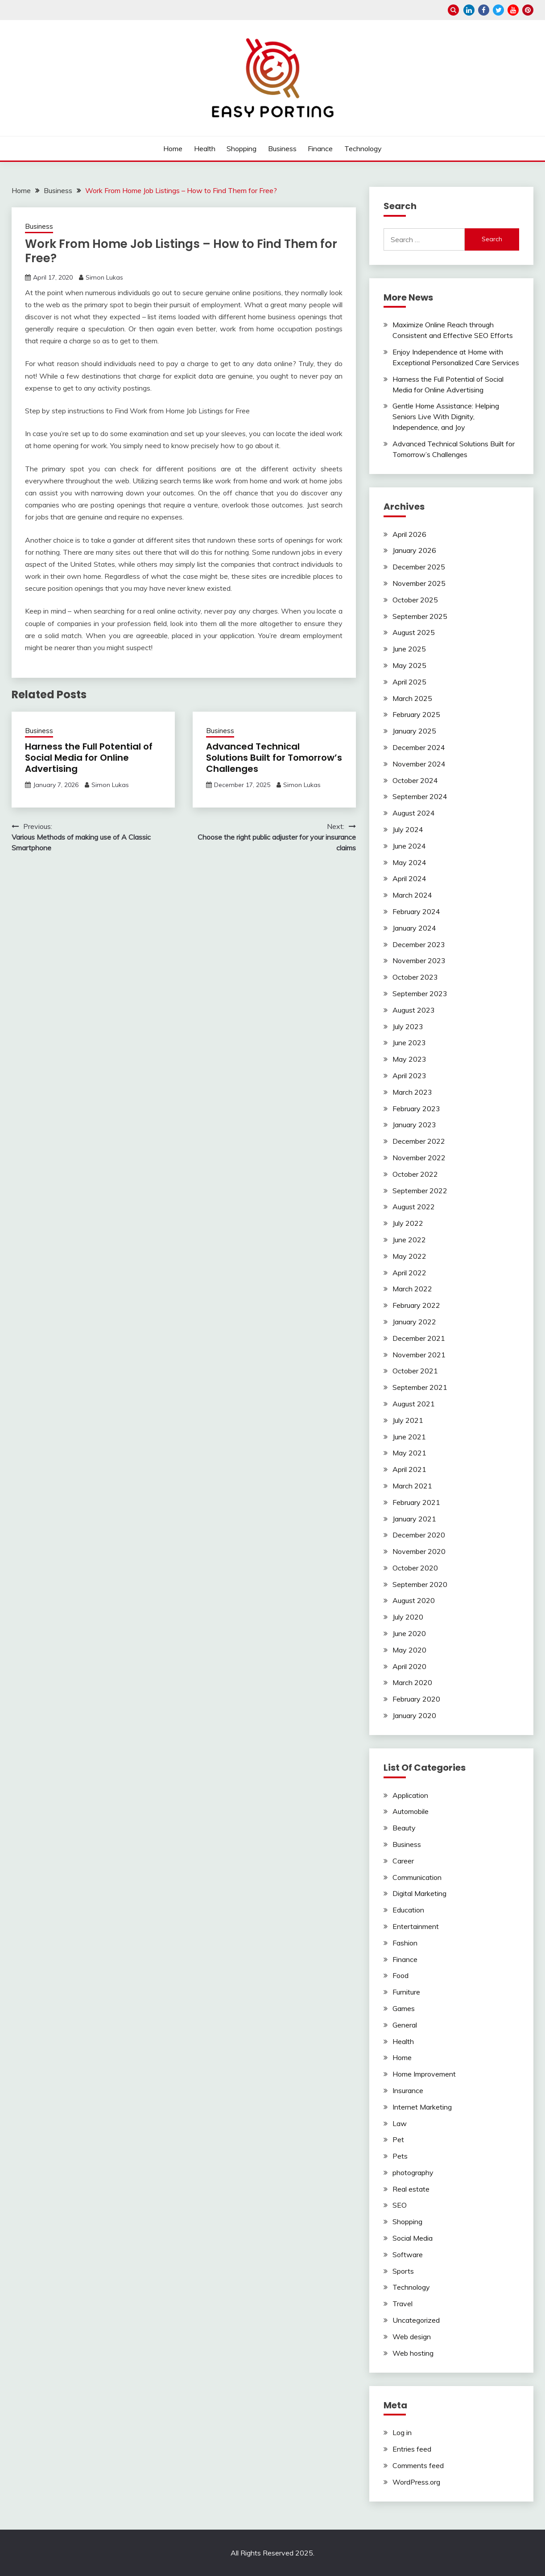 The height and width of the screenshot is (2576, 545). Describe the element at coordinates (282, 148) in the screenshot. I see `Business` at that location.